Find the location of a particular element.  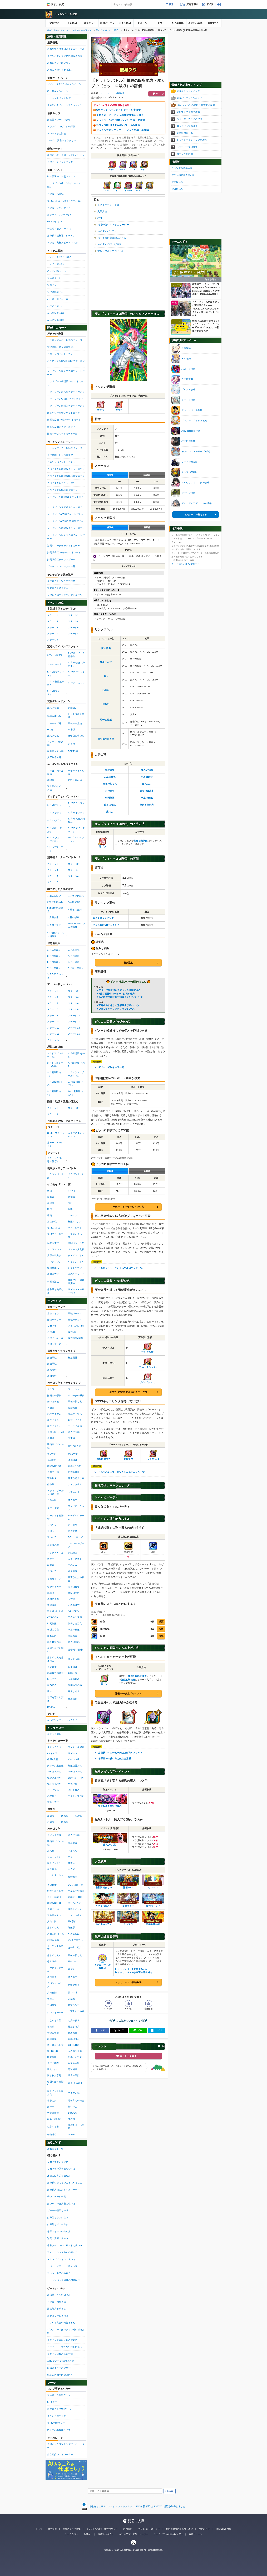

スペクタクル(DB超編)チケットガチャ is located at coordinates (66, 362).